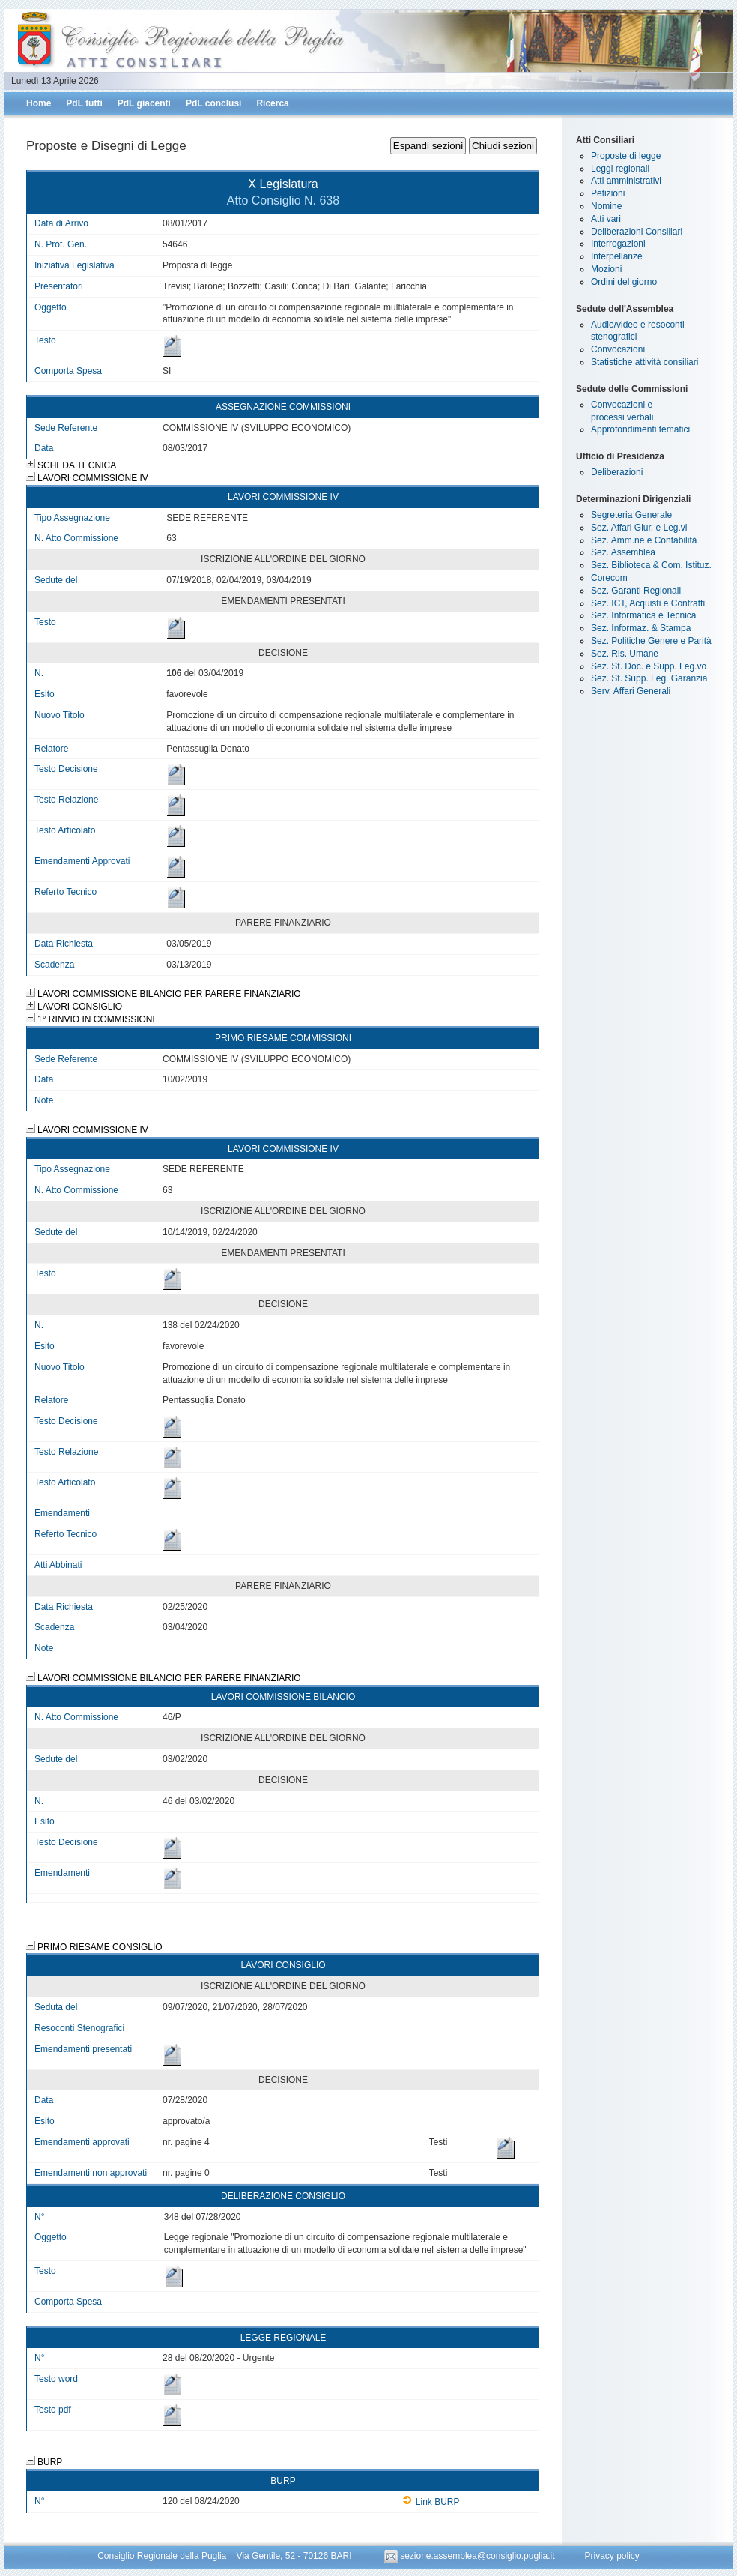 Image resolution: width=737 pixels, height=2576 pixels. What do you see at coordinates (213, 103) in the screenshot?
I see `PdL conclusi` at bounding box center [213, 103].